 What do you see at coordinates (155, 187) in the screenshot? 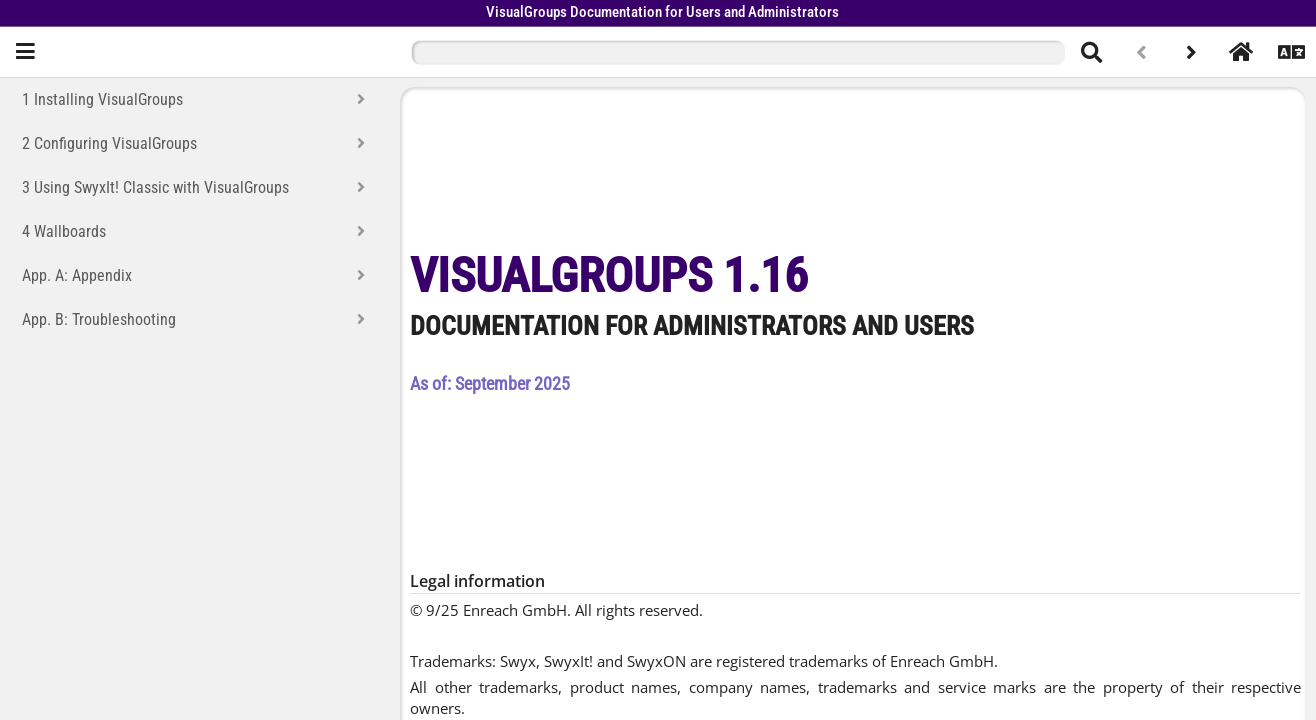
I see `3 Using SwyxIt! Classic with VisualGroups` at bounding box center [155, 187].